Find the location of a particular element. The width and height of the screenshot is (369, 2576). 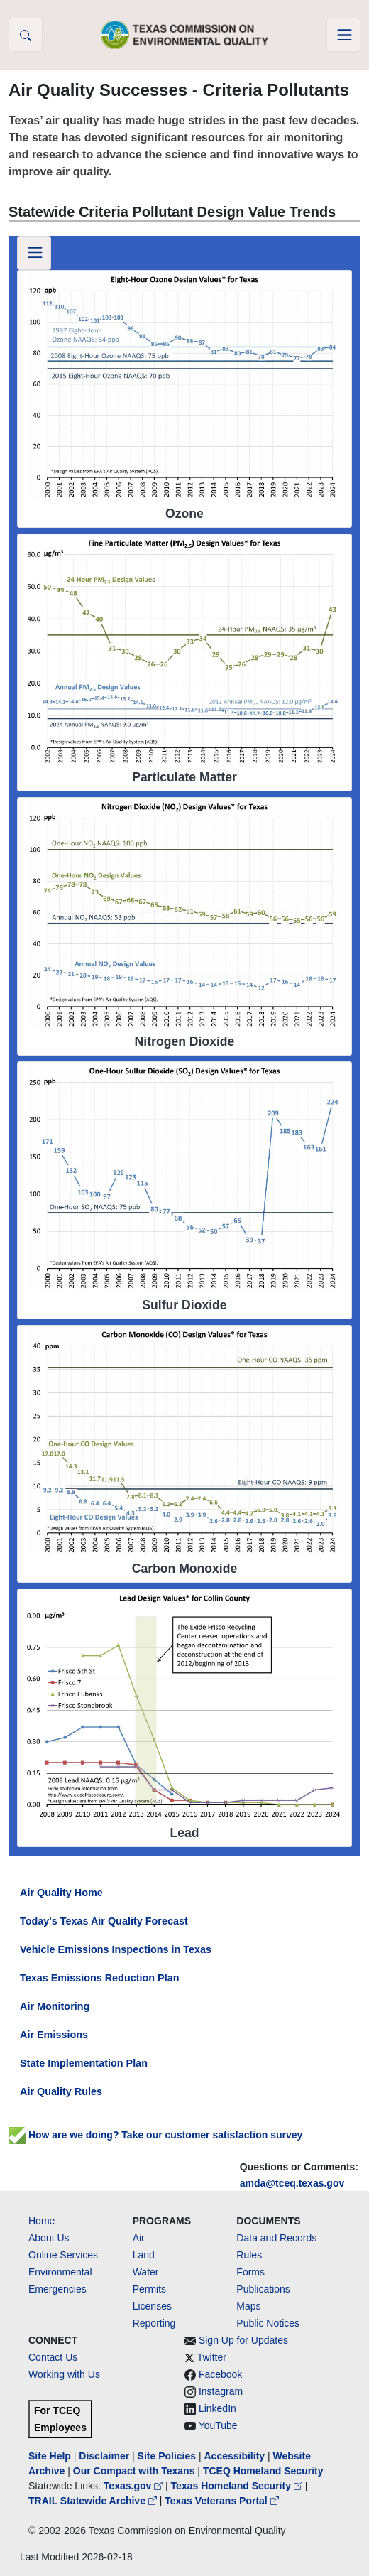

TCEQ Homeland Security is located at coordinates (263, 2471).